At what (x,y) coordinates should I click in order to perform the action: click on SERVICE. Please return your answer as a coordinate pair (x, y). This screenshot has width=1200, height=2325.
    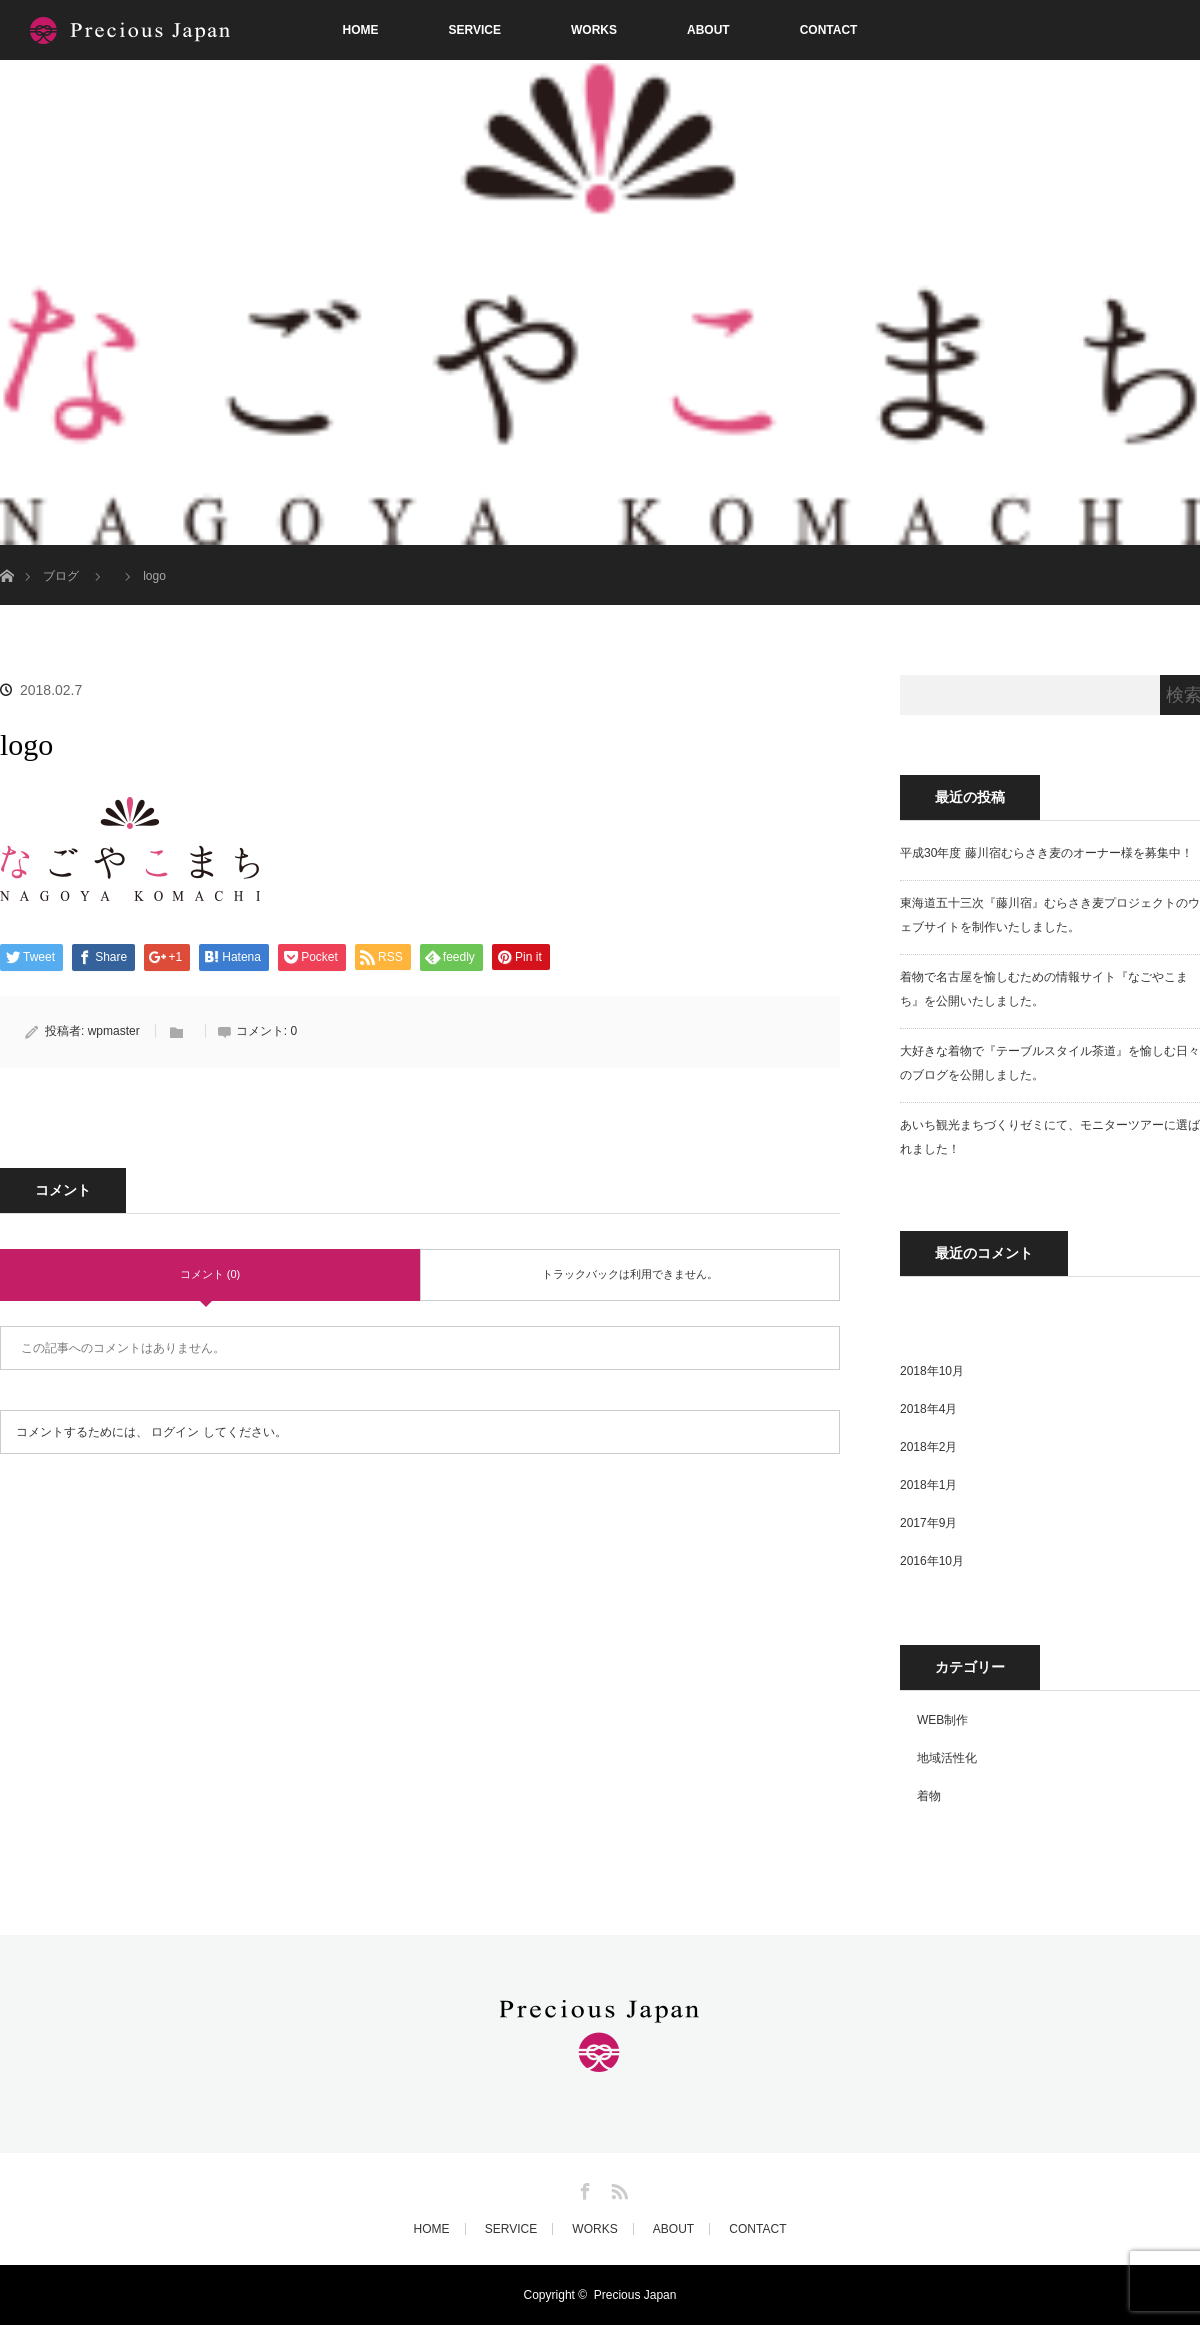
    Looking at the image, I should click on (475, 30).